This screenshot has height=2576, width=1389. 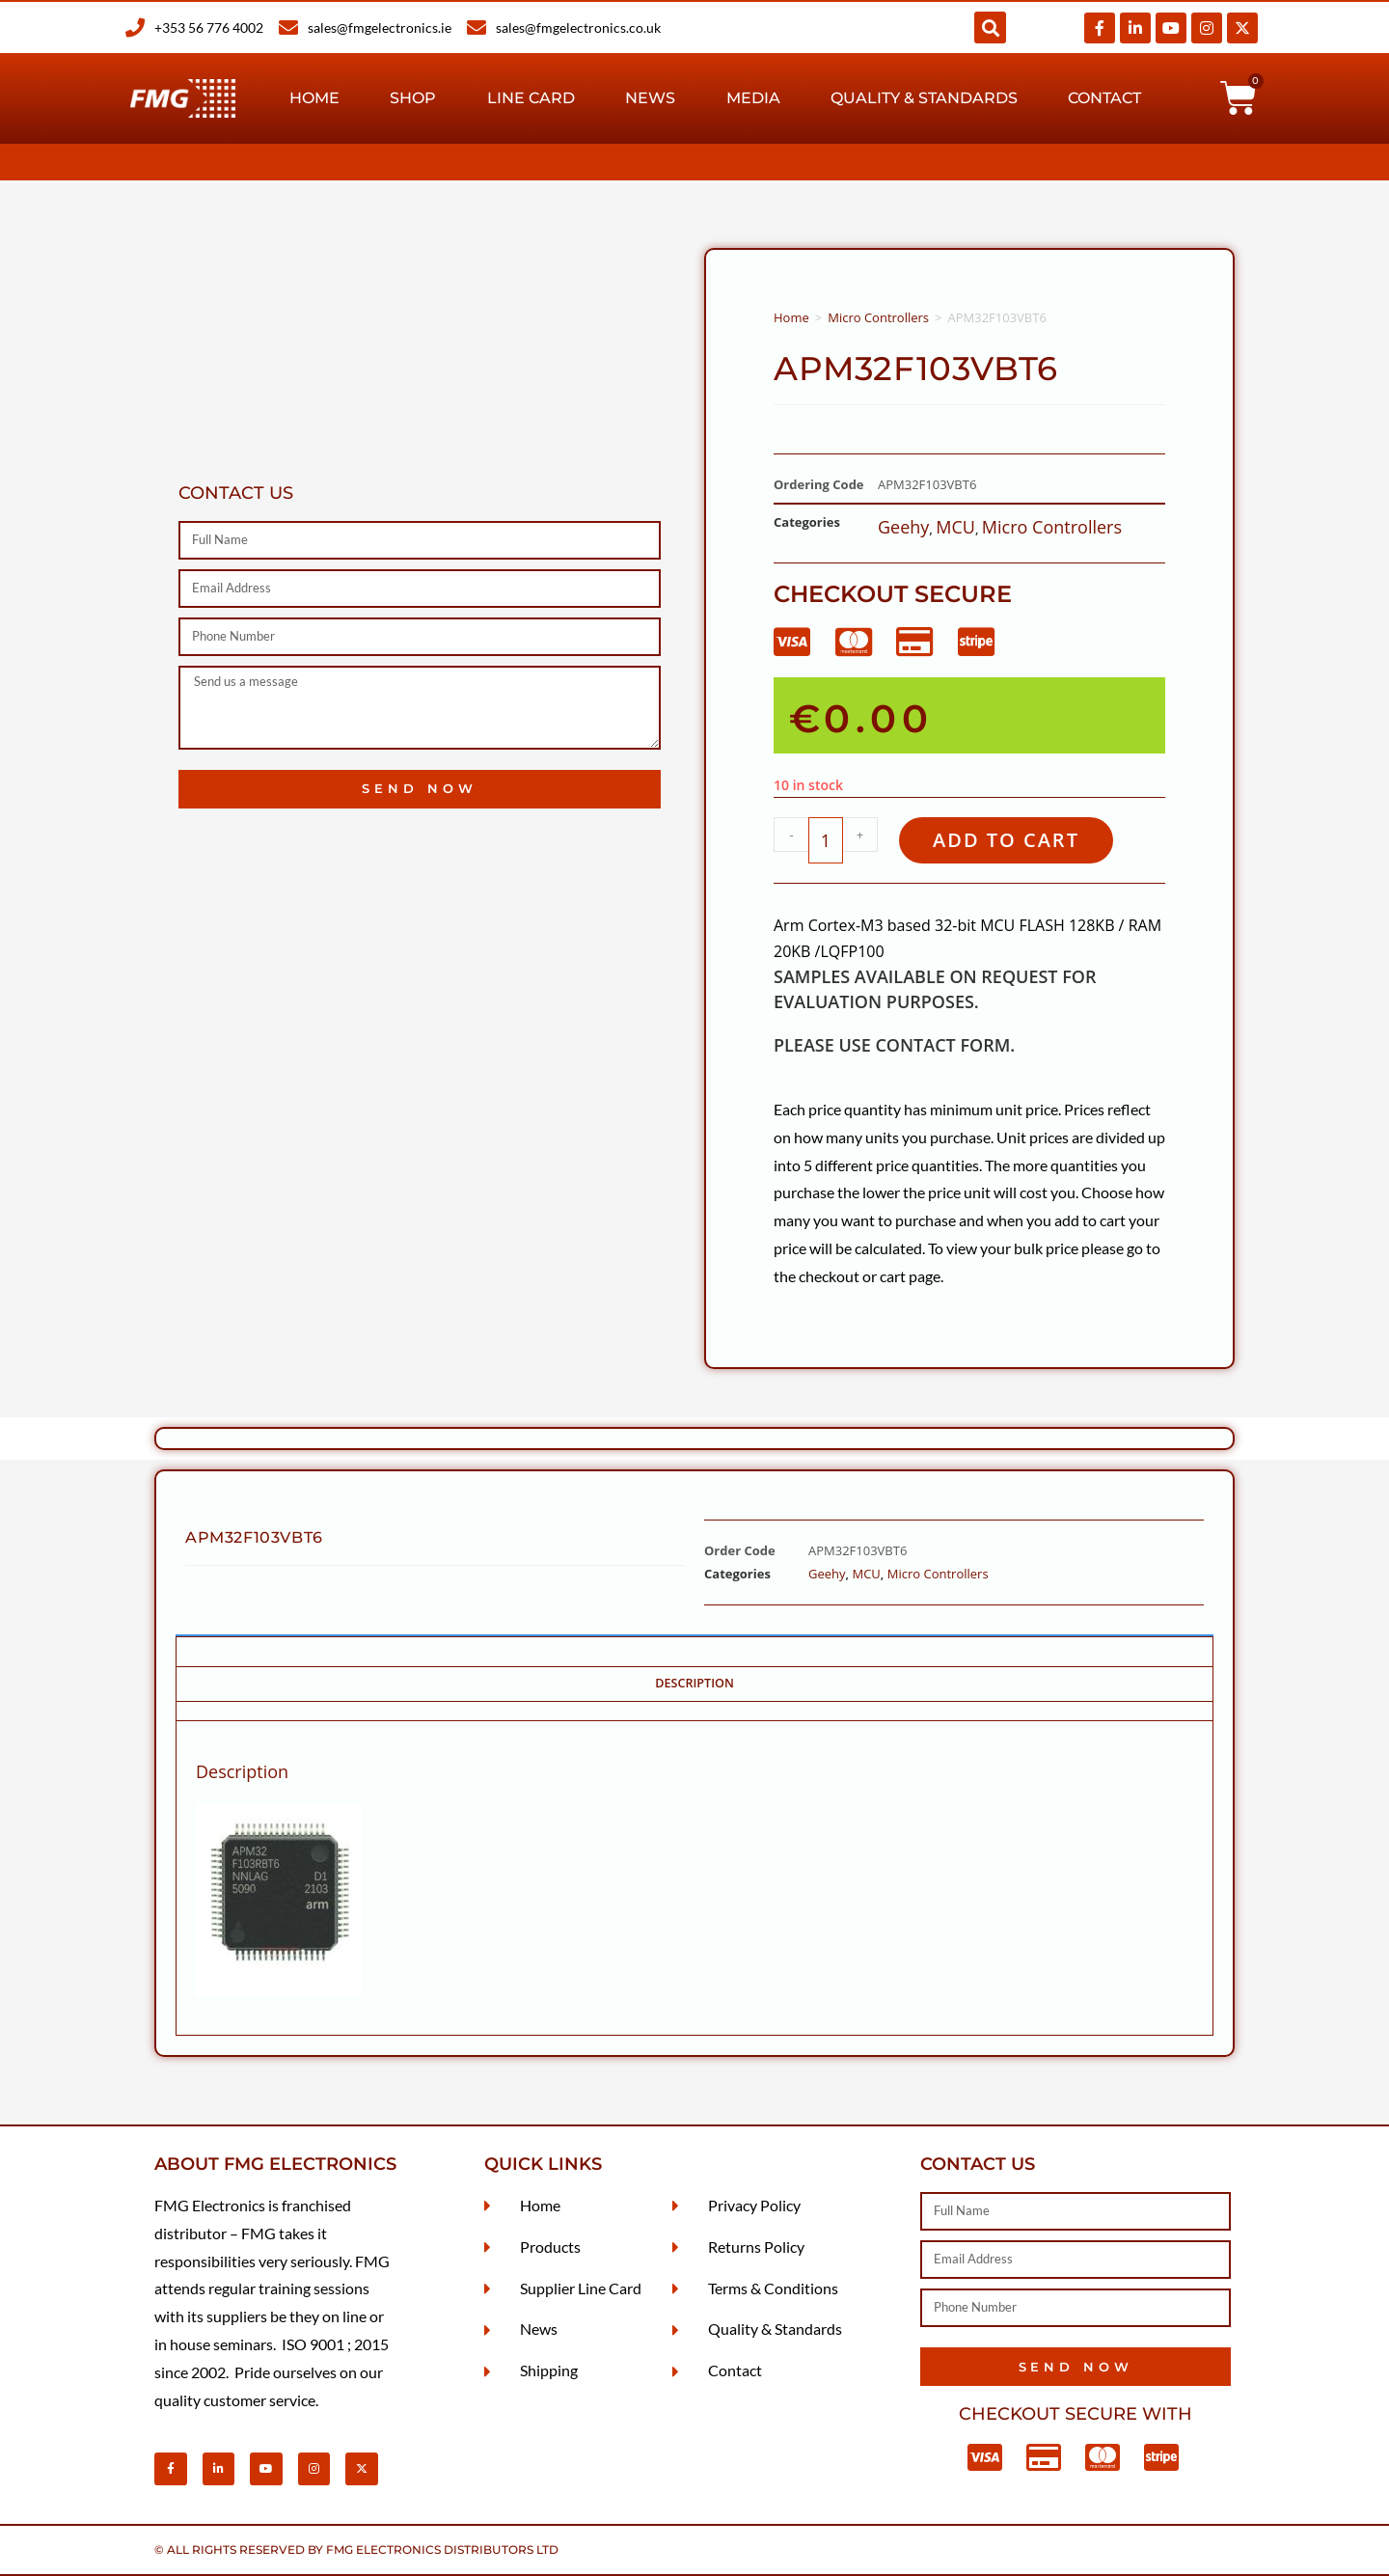 I want to click on Home, so click(x=314, y=98).